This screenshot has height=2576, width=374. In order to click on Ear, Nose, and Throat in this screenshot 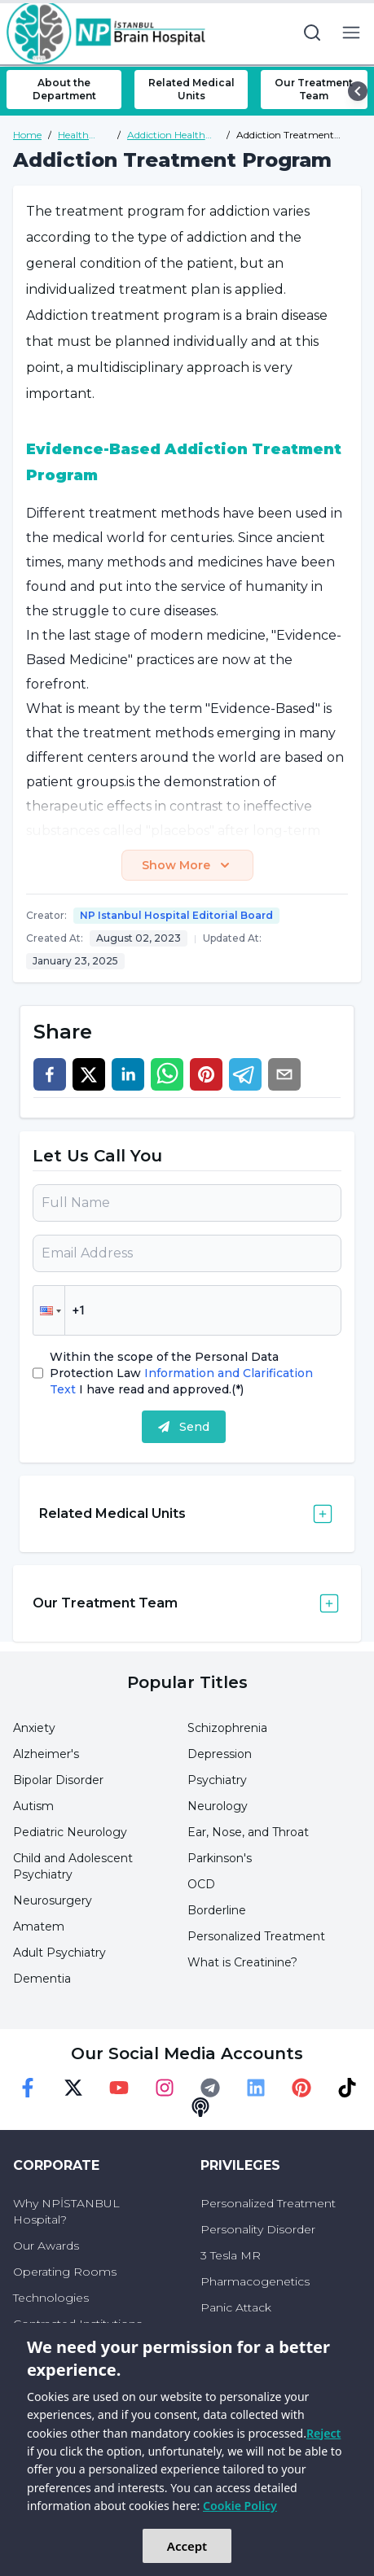, I will do `click(248, 1832)`.